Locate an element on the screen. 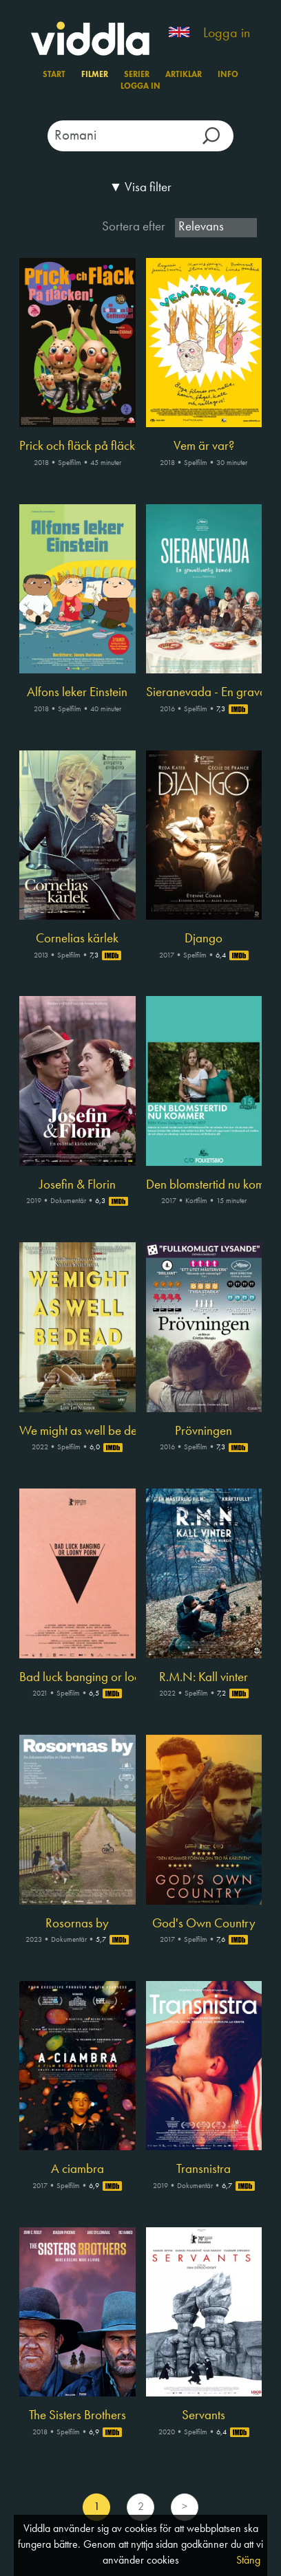  Prick och fläck på fläcken is located at coordinates (77, 446).